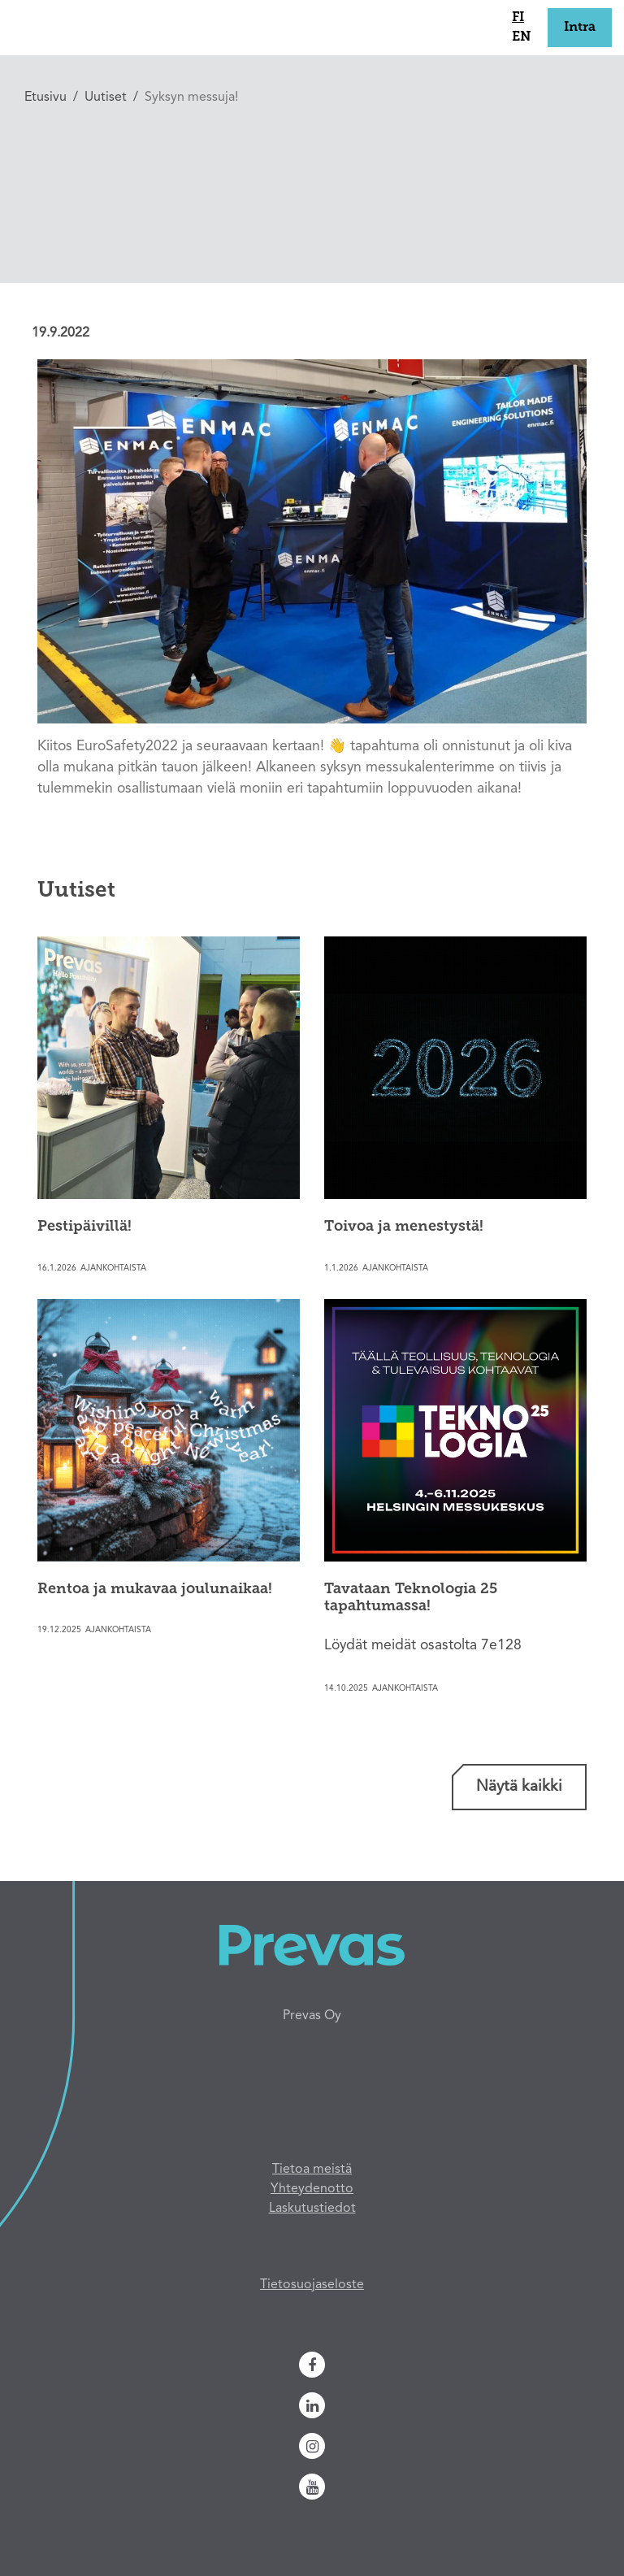  Describe the element at coordinates (312, 2405) in the screenshot. I see `[Linkedin]` at that location.